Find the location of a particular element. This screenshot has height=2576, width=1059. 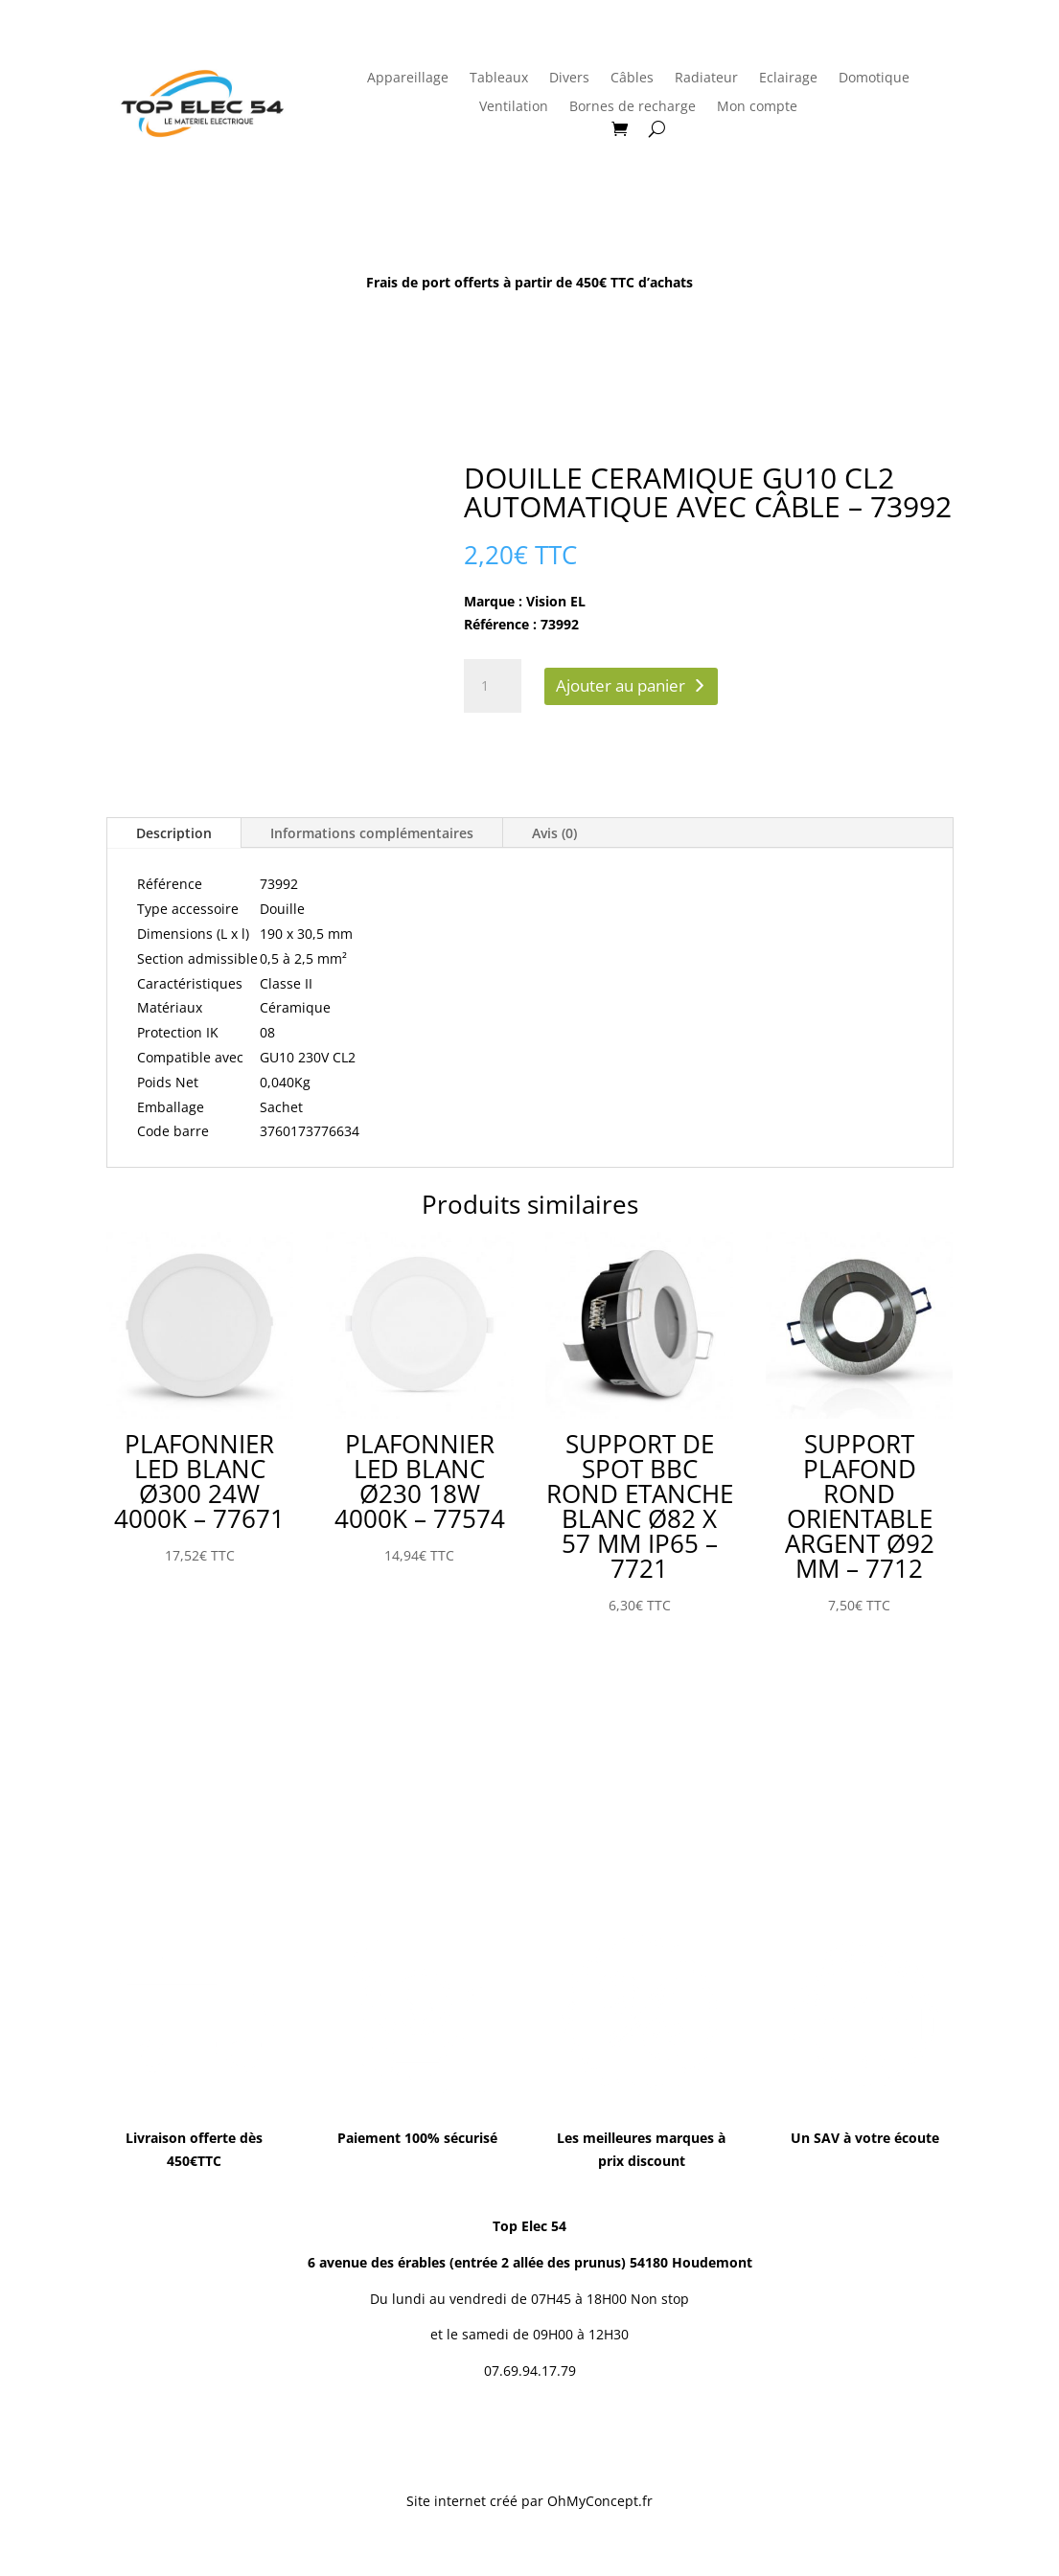

Bornes de recharge is located at coordinates (632, 107).